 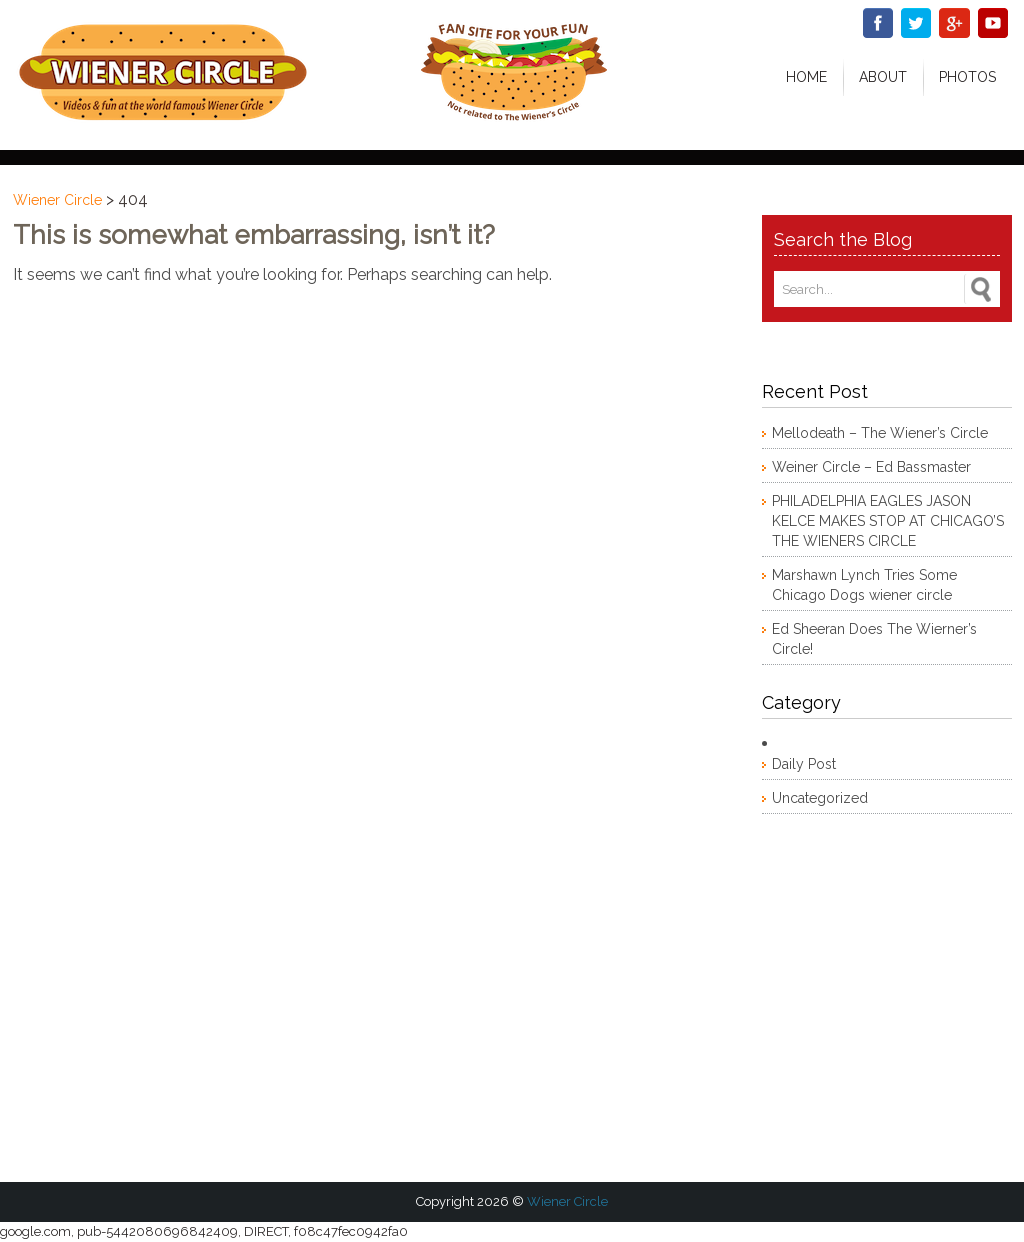 I want to click on Daily Post, so click(x=804, y=764).